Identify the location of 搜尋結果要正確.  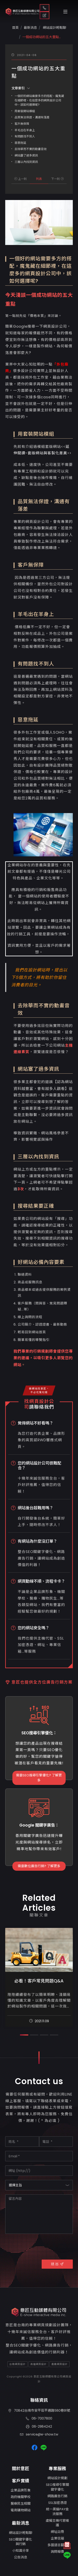
(37, 1206).